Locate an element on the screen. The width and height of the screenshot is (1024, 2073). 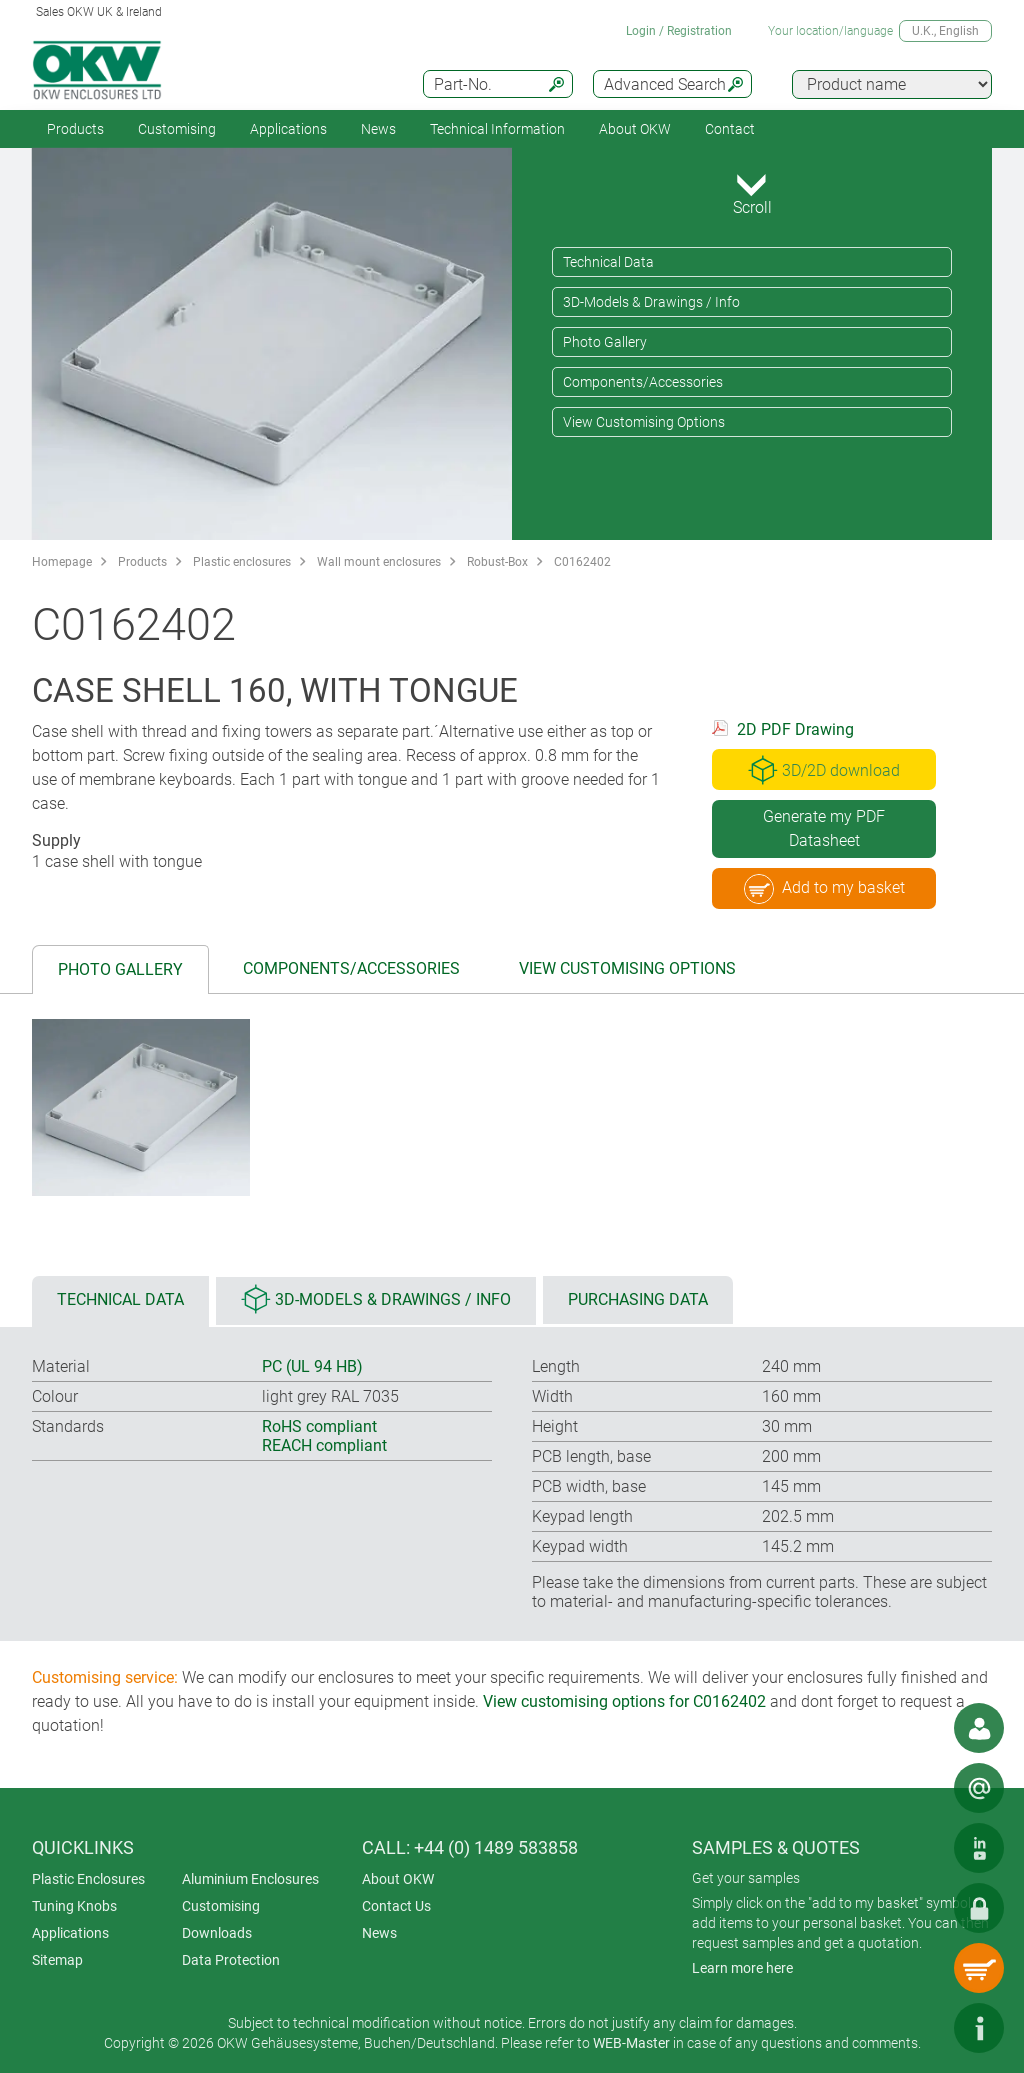
Aluminium Enclosures is located at coordinates (250, 1879).